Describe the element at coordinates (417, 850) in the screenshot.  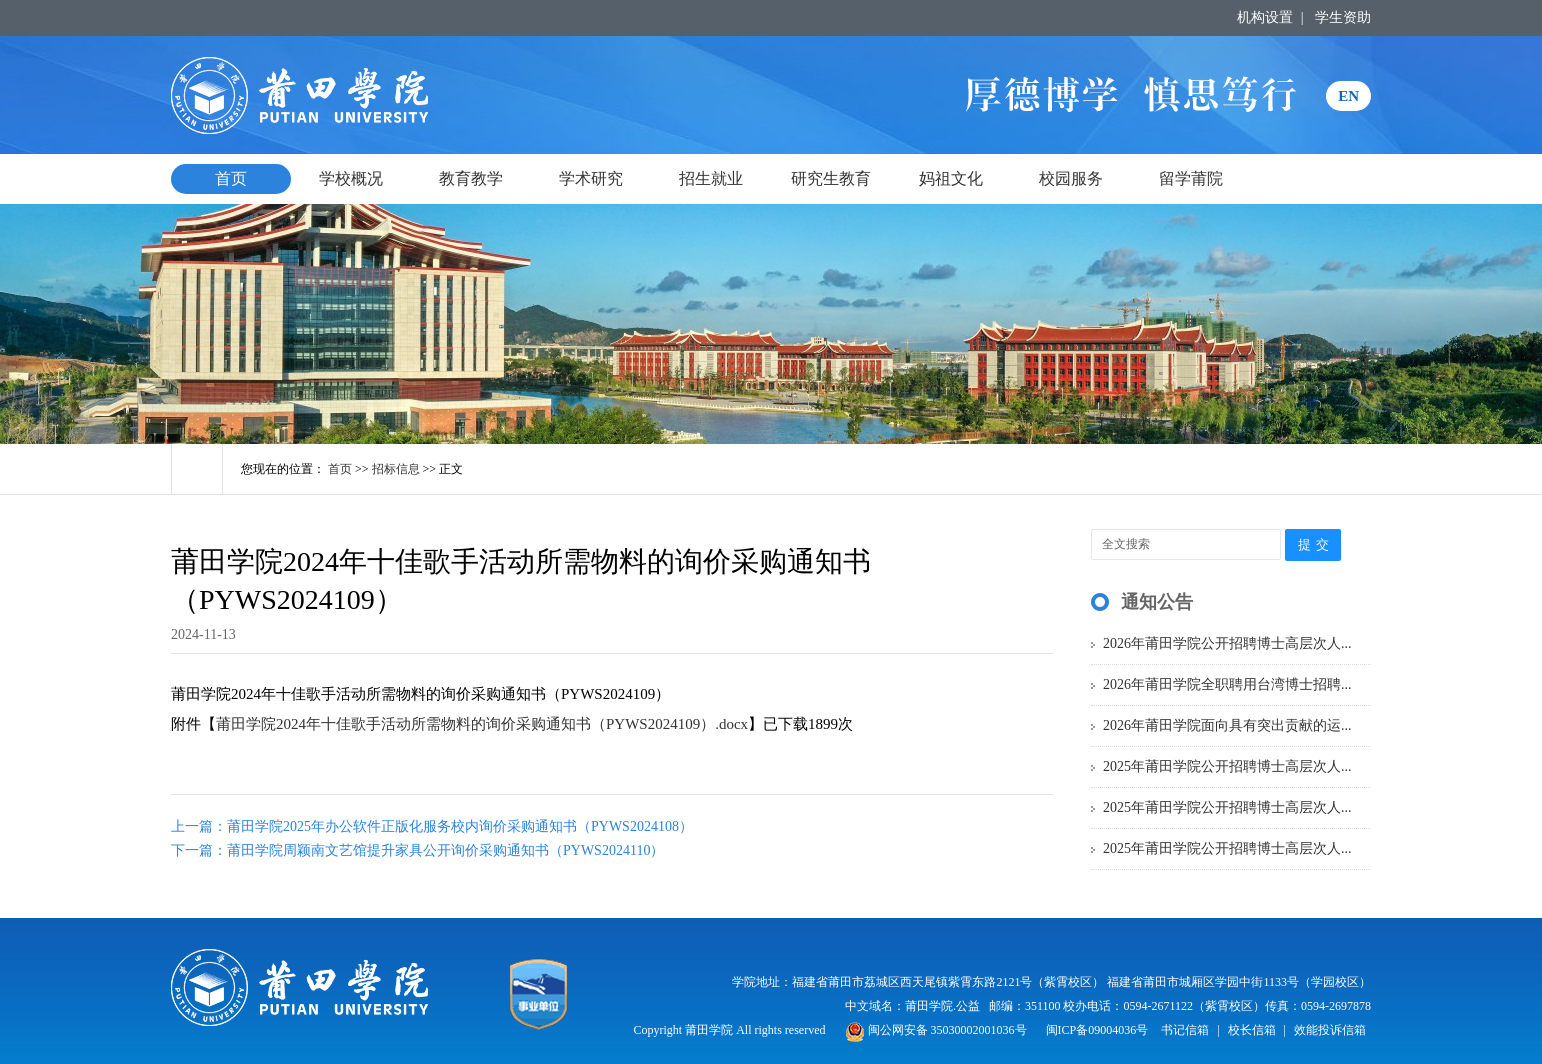
I see `下一篇：莆田学院周颖南文艺馆提升家具公开询价采购通知书（PYWS2024110）` at that location.